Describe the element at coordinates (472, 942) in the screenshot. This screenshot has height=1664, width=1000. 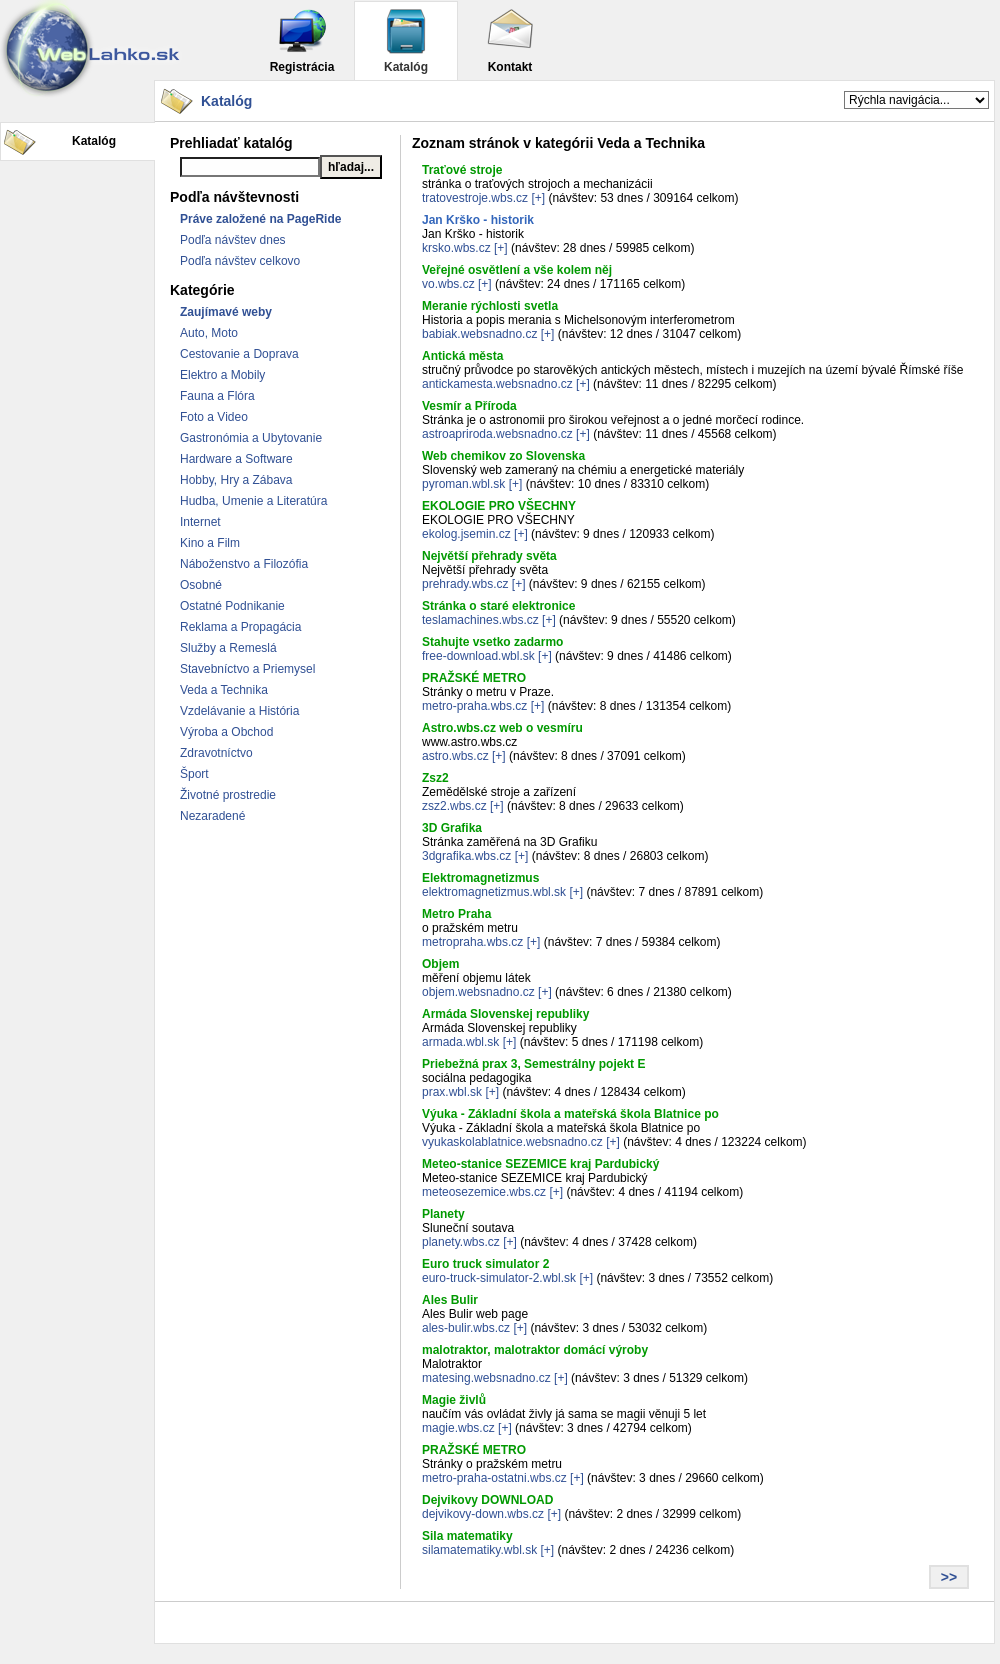
I see `metropraha.wbs.cz` at that location.